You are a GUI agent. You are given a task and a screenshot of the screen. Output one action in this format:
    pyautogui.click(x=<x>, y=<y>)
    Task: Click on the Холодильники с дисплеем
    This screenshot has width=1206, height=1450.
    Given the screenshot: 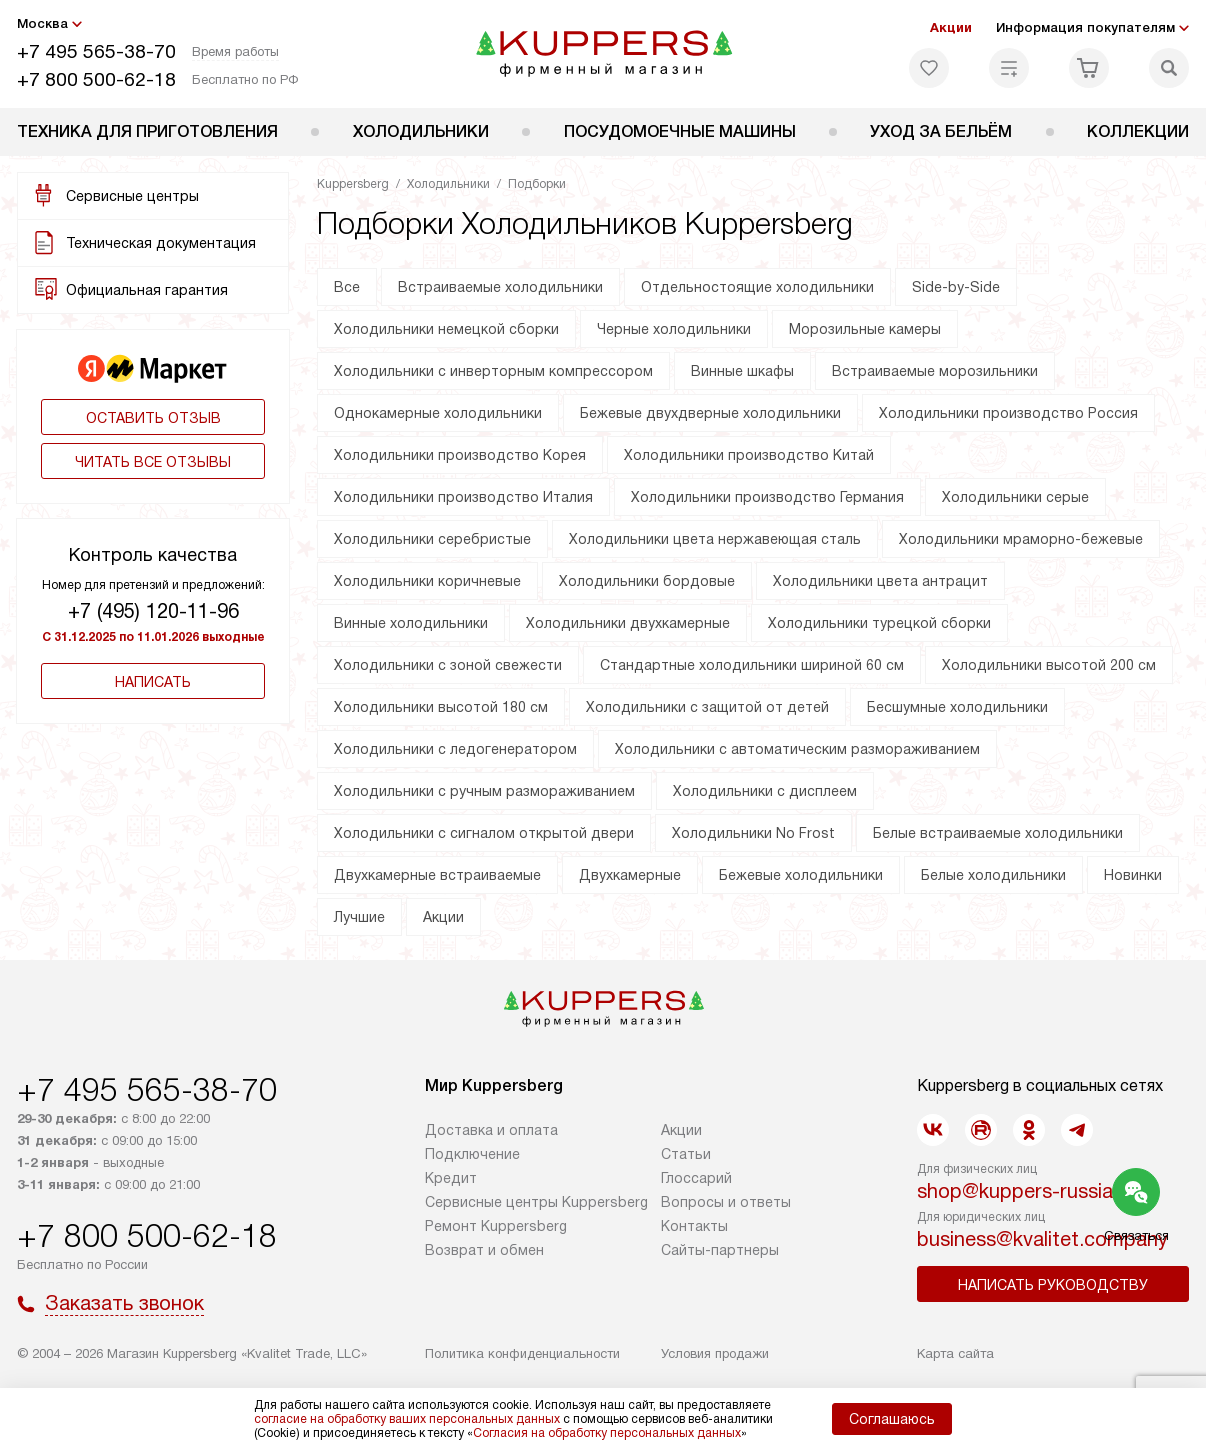 What is the action you would take?
    pyautogui.click(x=765, y=791)
    